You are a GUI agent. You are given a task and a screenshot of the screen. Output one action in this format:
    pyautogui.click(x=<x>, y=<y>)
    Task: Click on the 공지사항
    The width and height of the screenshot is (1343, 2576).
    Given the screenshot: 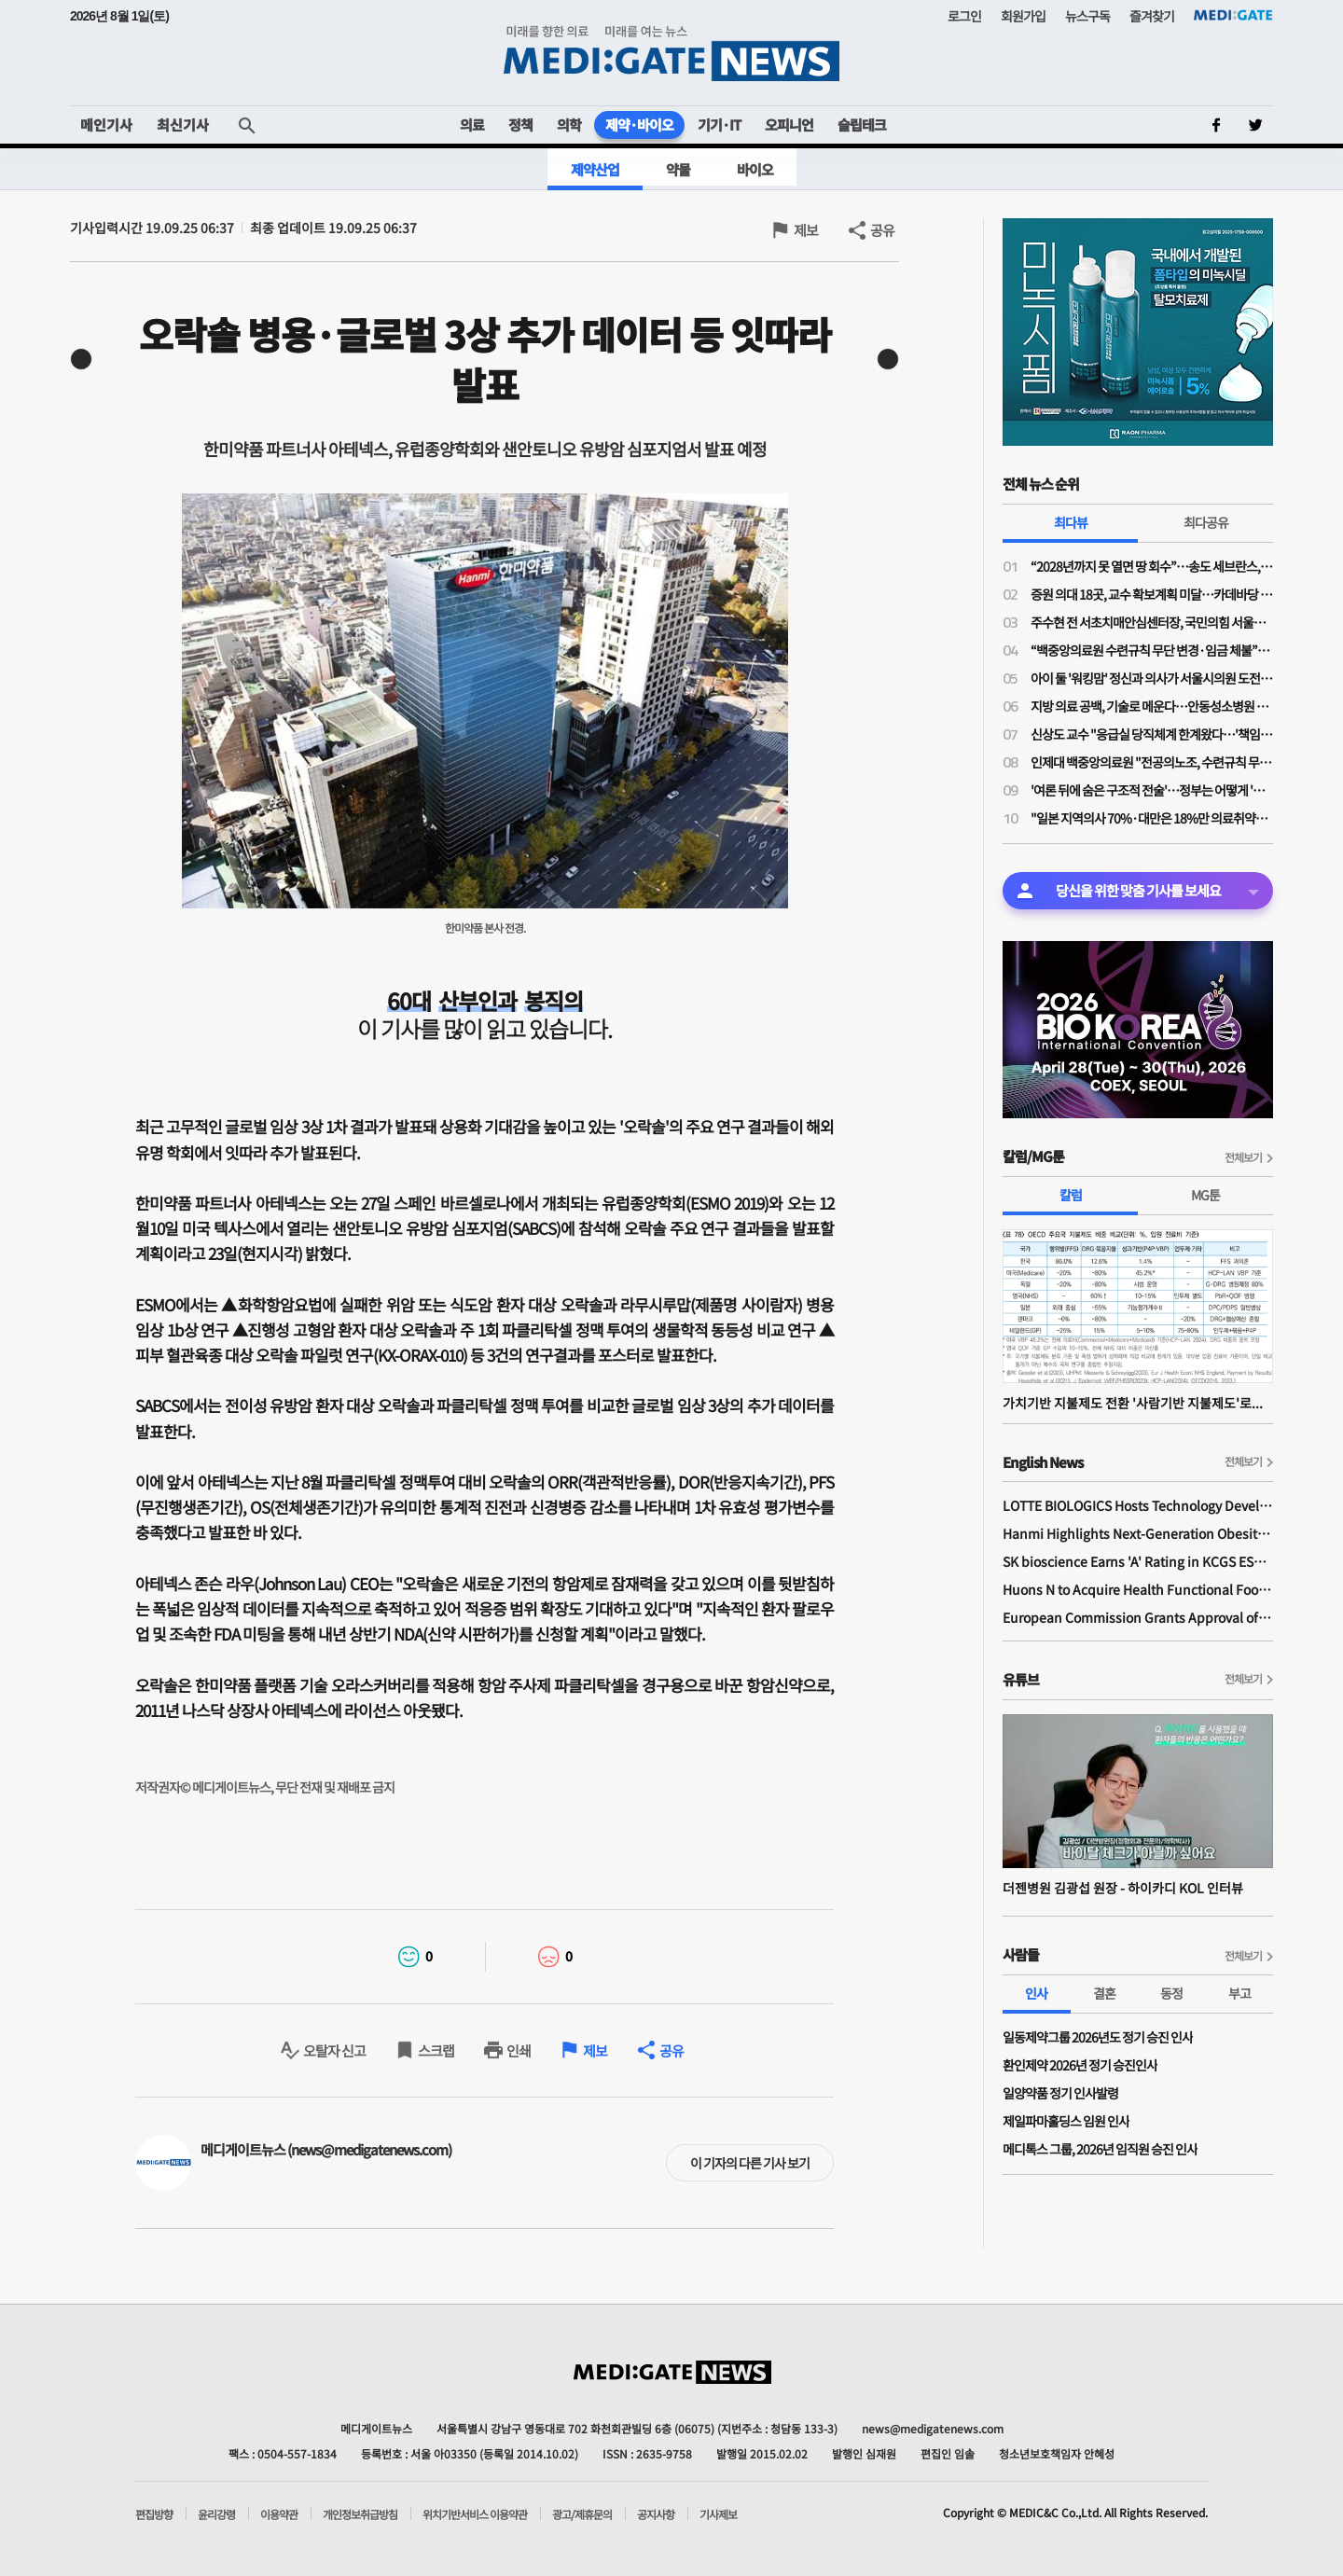 What is the action you would take?
    pyautogui.click(x=655, y=2514)
    